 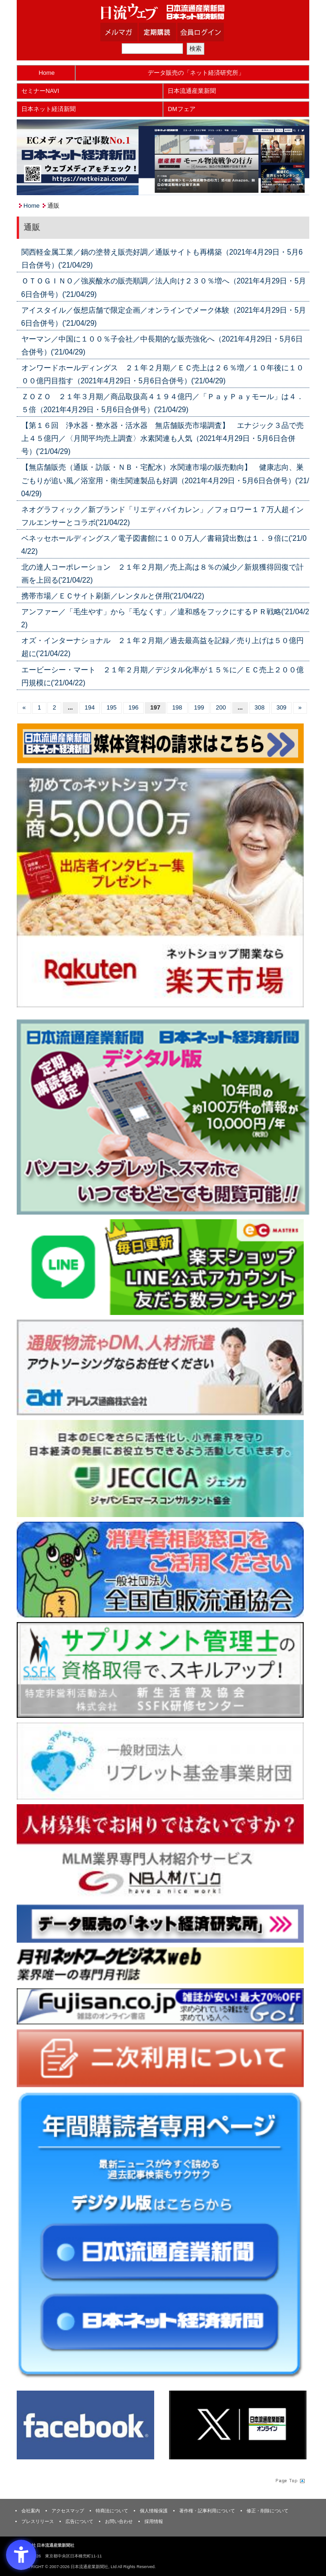 I want to click on 195, so click(x=111, y=707).